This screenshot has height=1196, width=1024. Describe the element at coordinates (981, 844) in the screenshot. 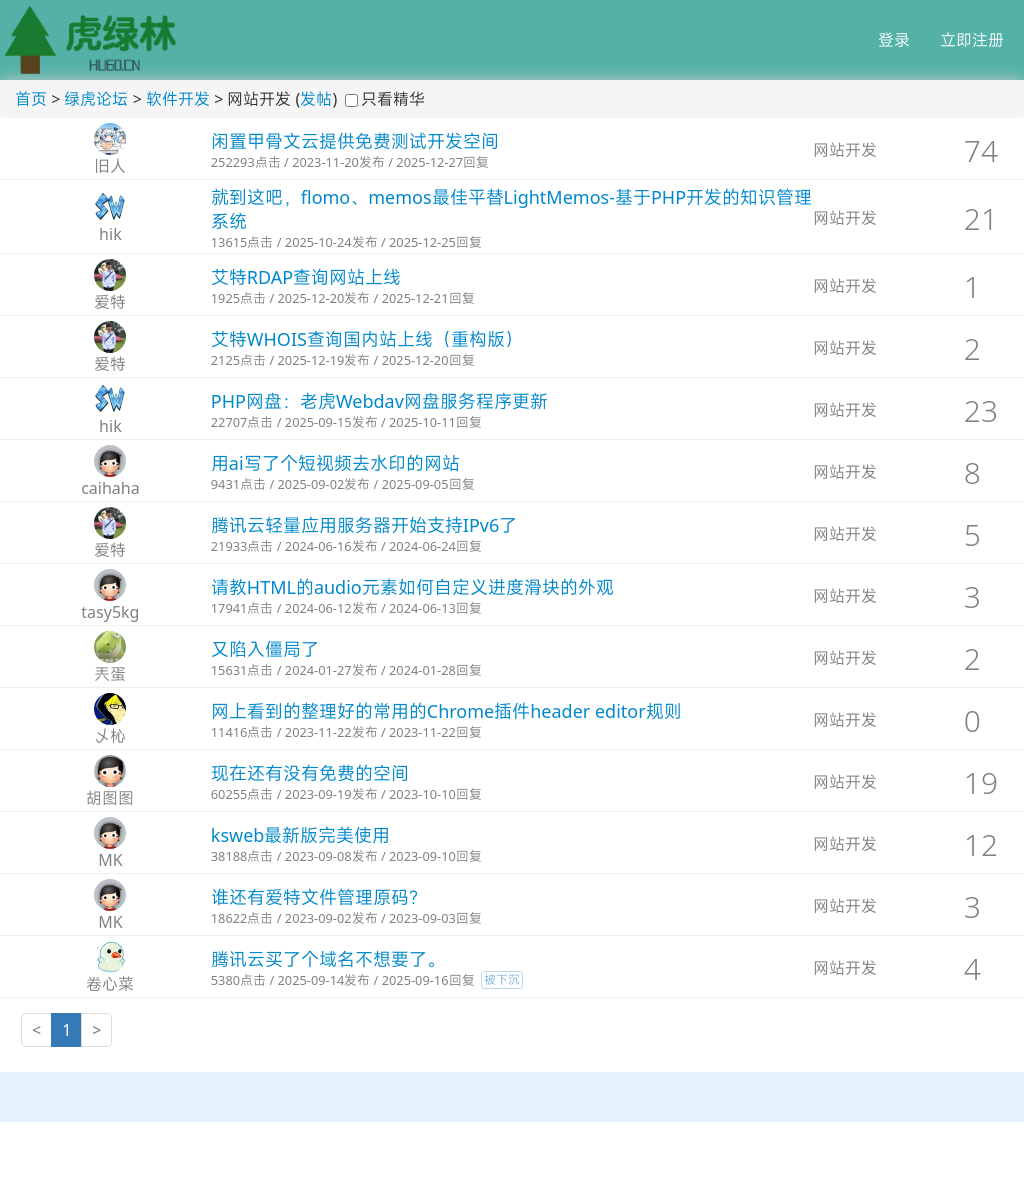

I see `12` at that location.